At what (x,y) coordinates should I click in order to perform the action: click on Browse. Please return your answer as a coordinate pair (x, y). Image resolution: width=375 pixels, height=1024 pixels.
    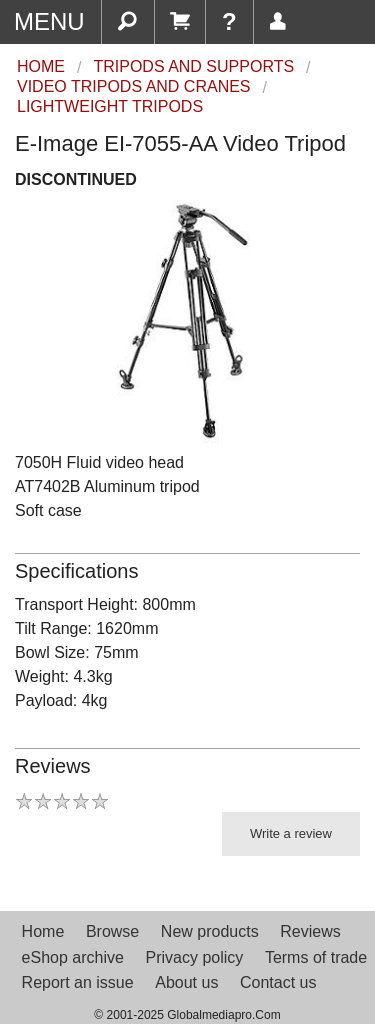
    Looking at the image, I should click on (112, 931).